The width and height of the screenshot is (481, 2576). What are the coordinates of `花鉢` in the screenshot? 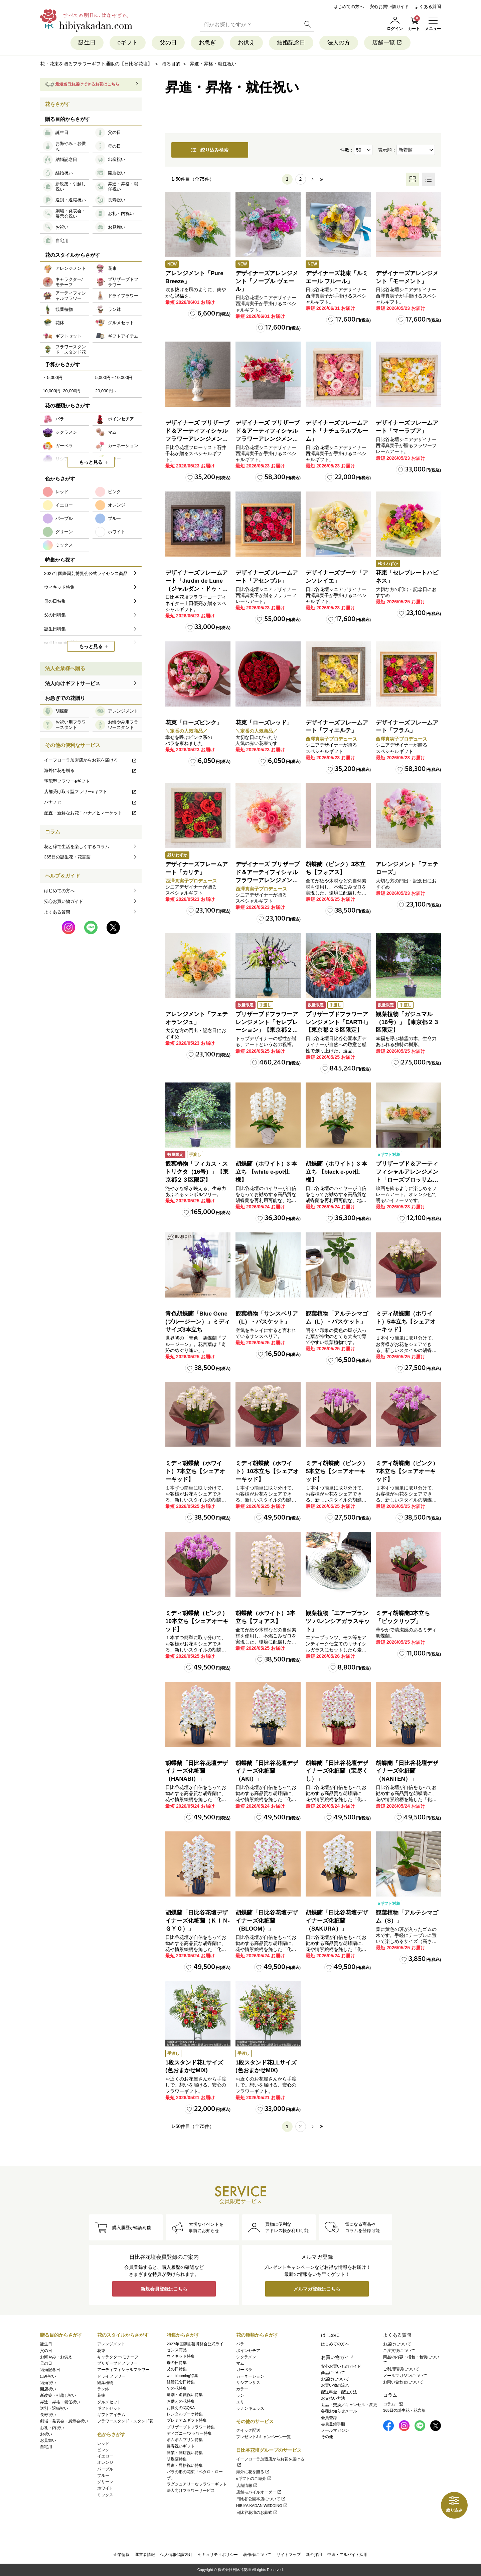 It's located at (101, 2395).